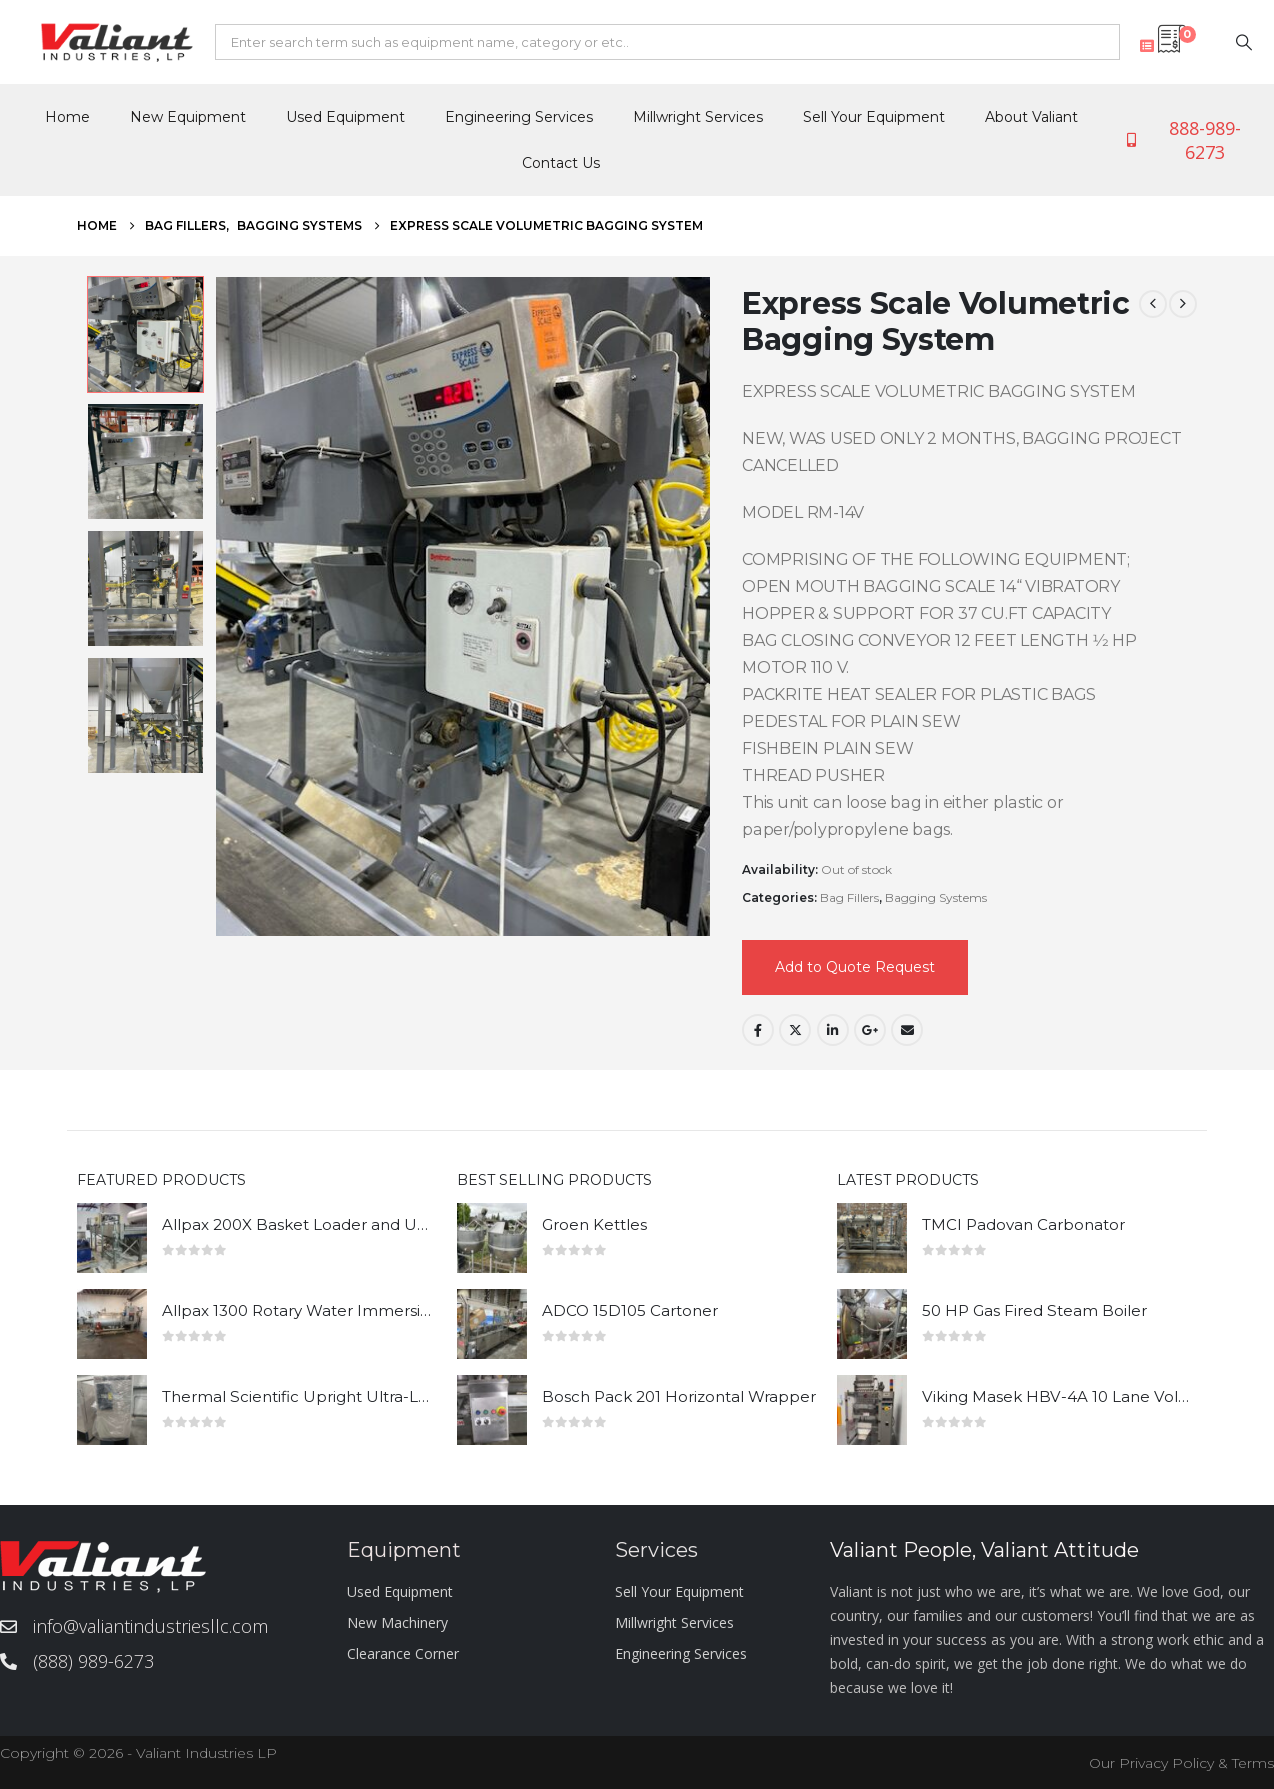 This screenshot has width=1274, height=1789. What do you see at coordinates (561, 163) in the screenshot?
I see `Contact Us` at bounding box center [561, 163].